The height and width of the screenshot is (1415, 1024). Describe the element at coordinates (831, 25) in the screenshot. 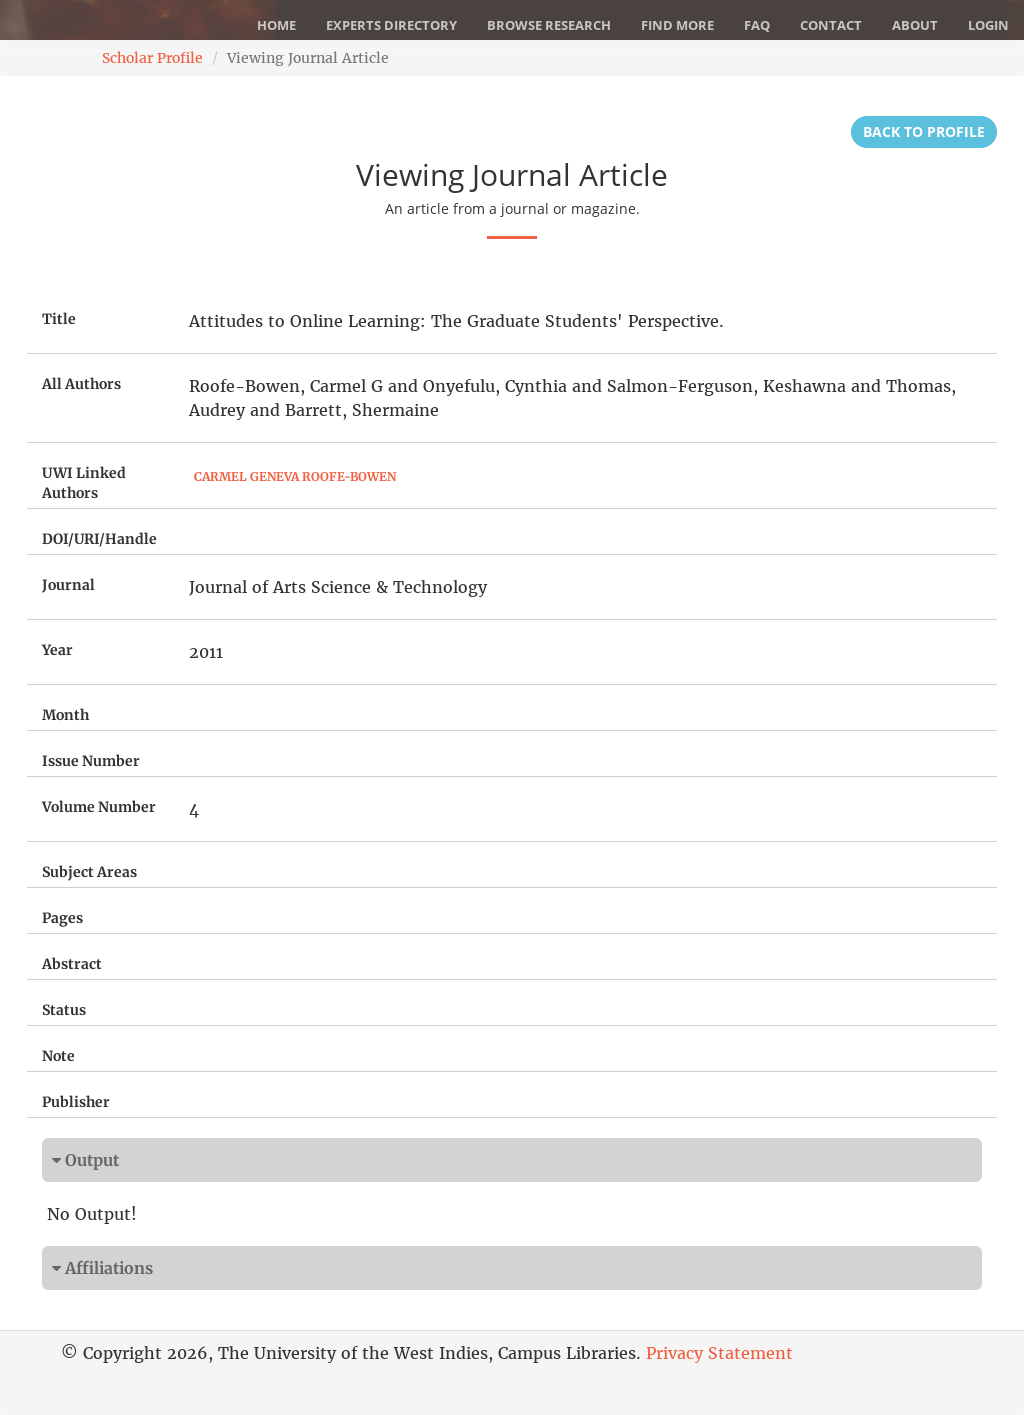

I see `Contact` at that location.